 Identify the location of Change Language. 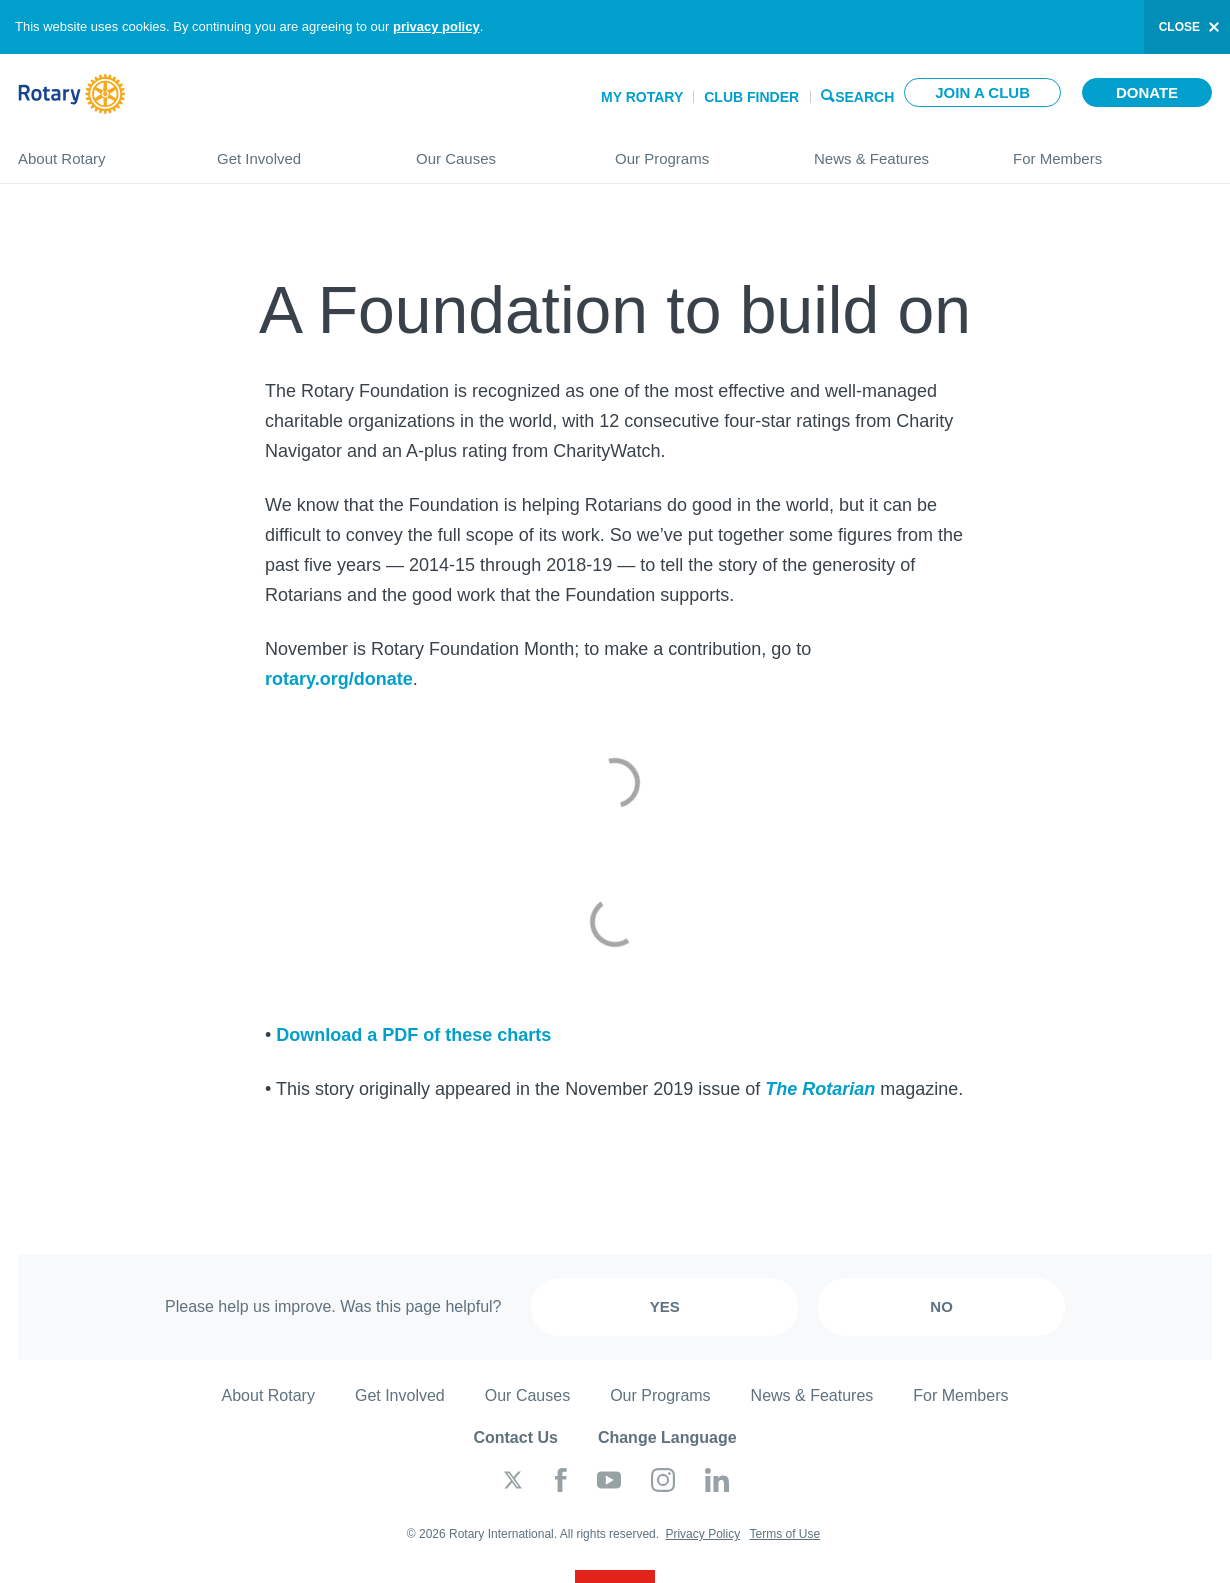
(667, 1437).